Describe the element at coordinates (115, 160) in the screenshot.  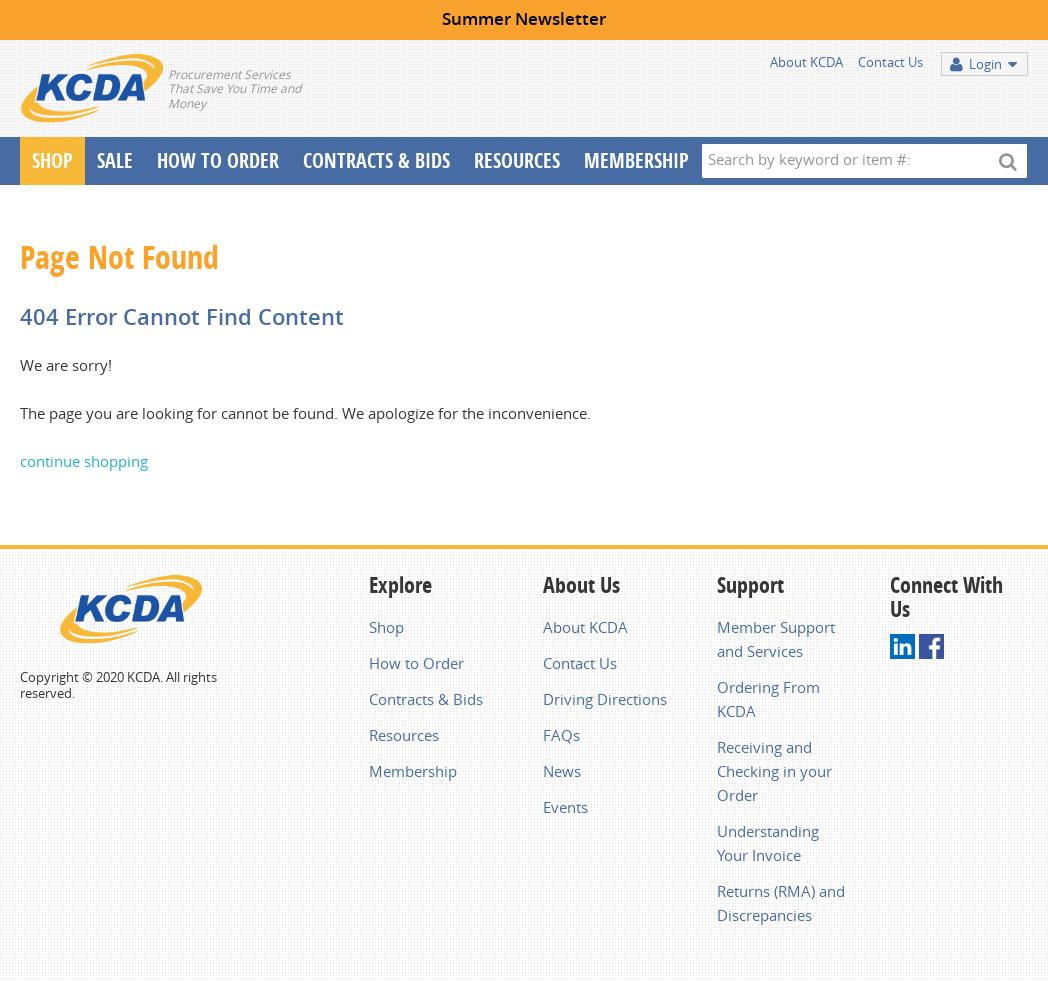
I see `Sale` at that location.